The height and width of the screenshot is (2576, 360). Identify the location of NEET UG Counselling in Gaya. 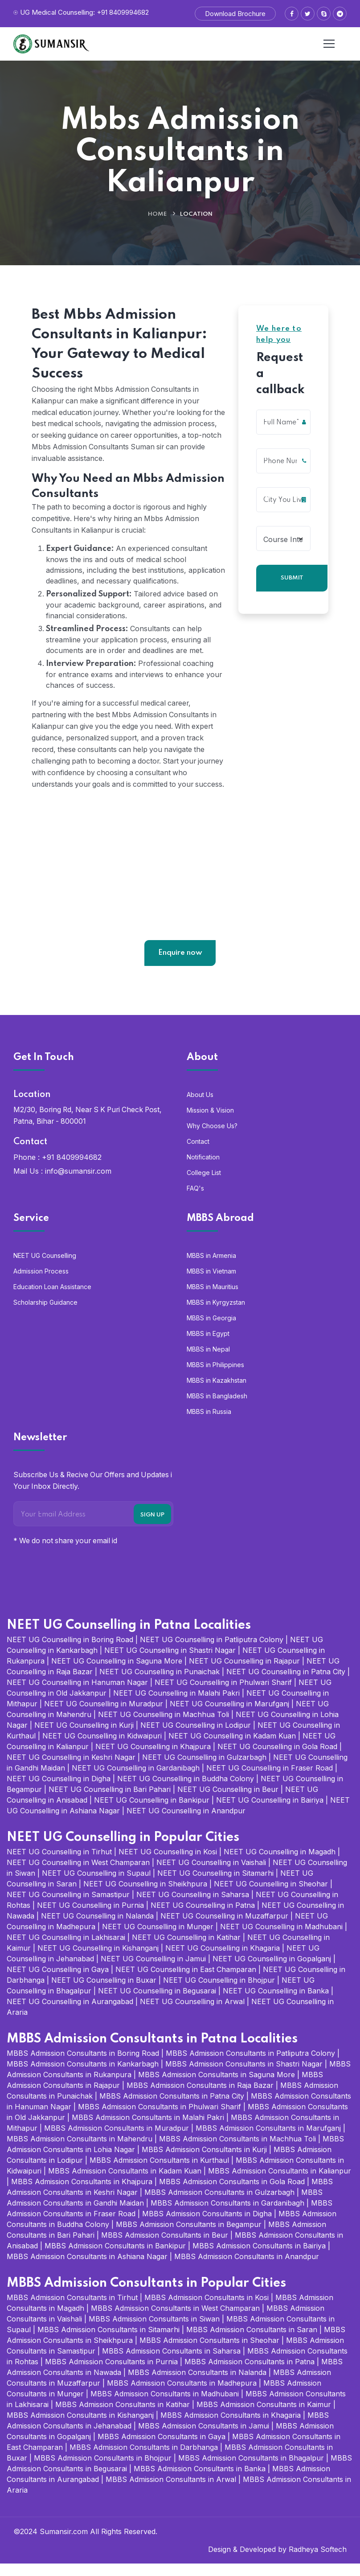
(58, 1981).